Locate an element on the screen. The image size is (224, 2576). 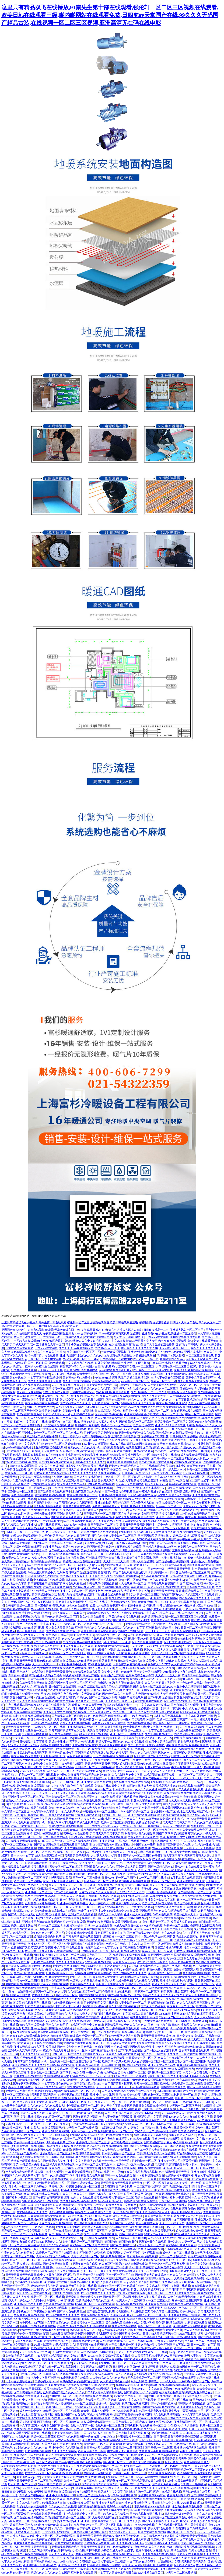
亚洲av人人澡人人爽人人爱 is located at coordinates (160, 1649).